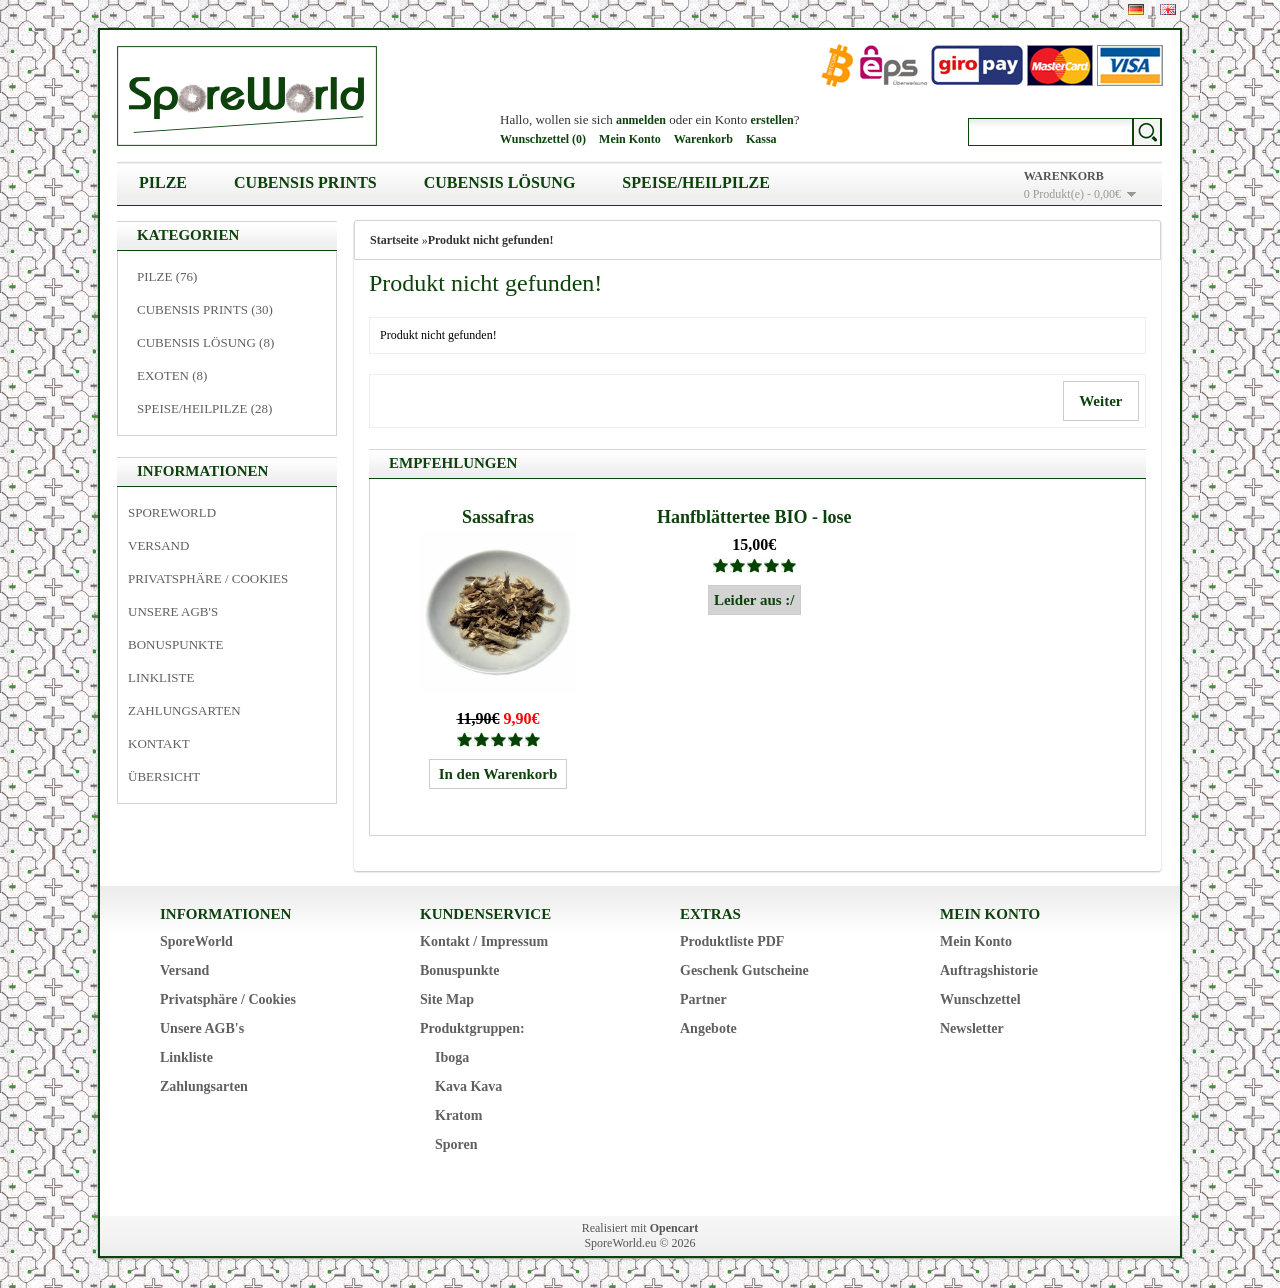 The width and height of the screenshot is (1280, 1288). What do you see at coordinates (447, 999) in the screenshot?
I see `Site Map` at bounding box center [447, 999].